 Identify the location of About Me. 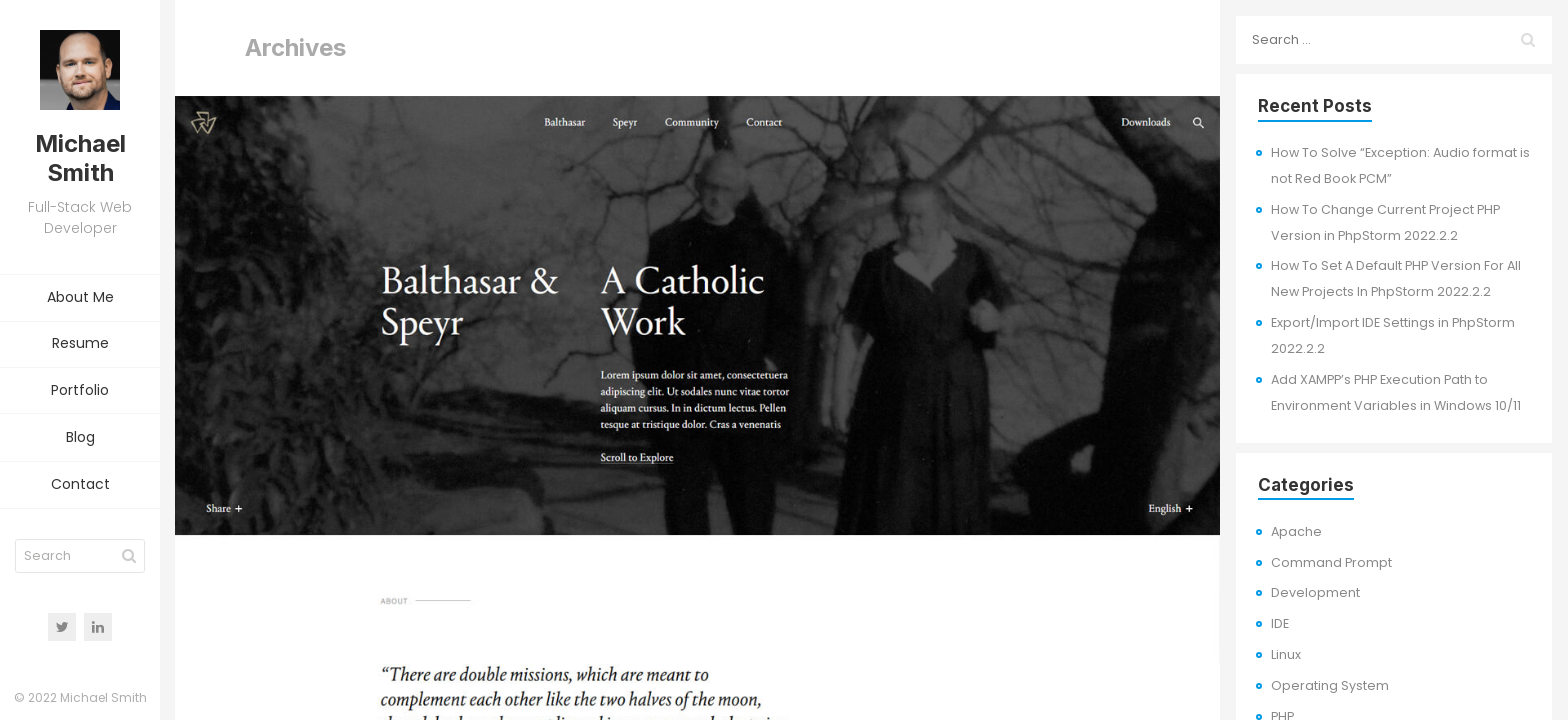
(80, 298).